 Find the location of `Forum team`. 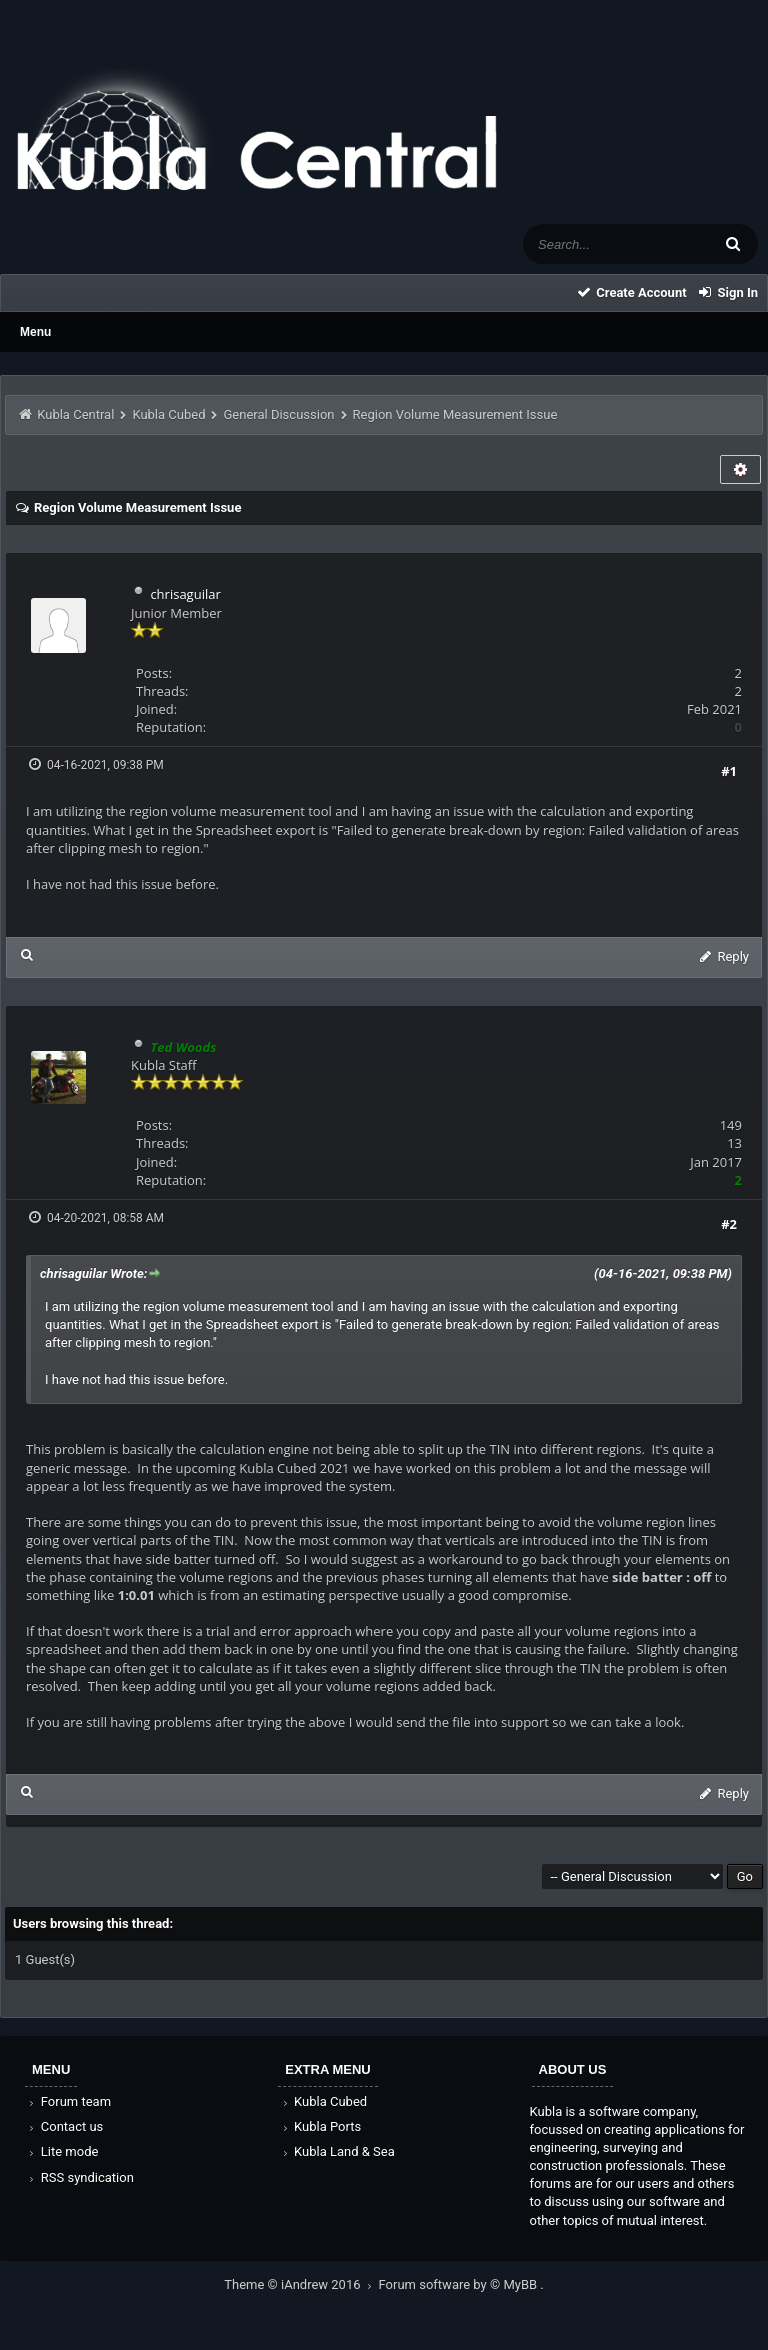

Forum team is located at coordinates (68, 2101).